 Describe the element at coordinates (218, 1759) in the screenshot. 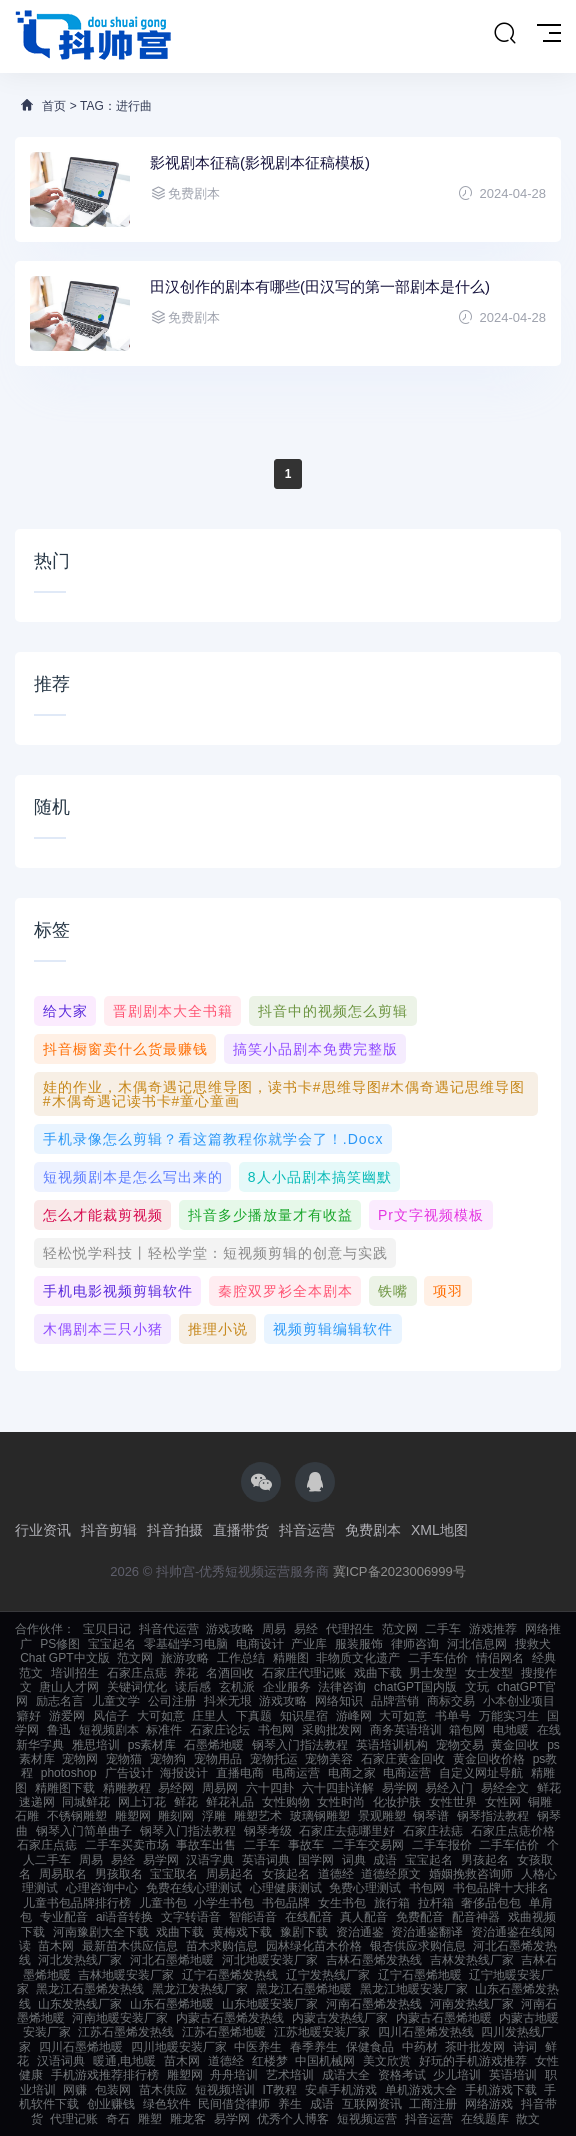

I see `宠物用品` at that location.